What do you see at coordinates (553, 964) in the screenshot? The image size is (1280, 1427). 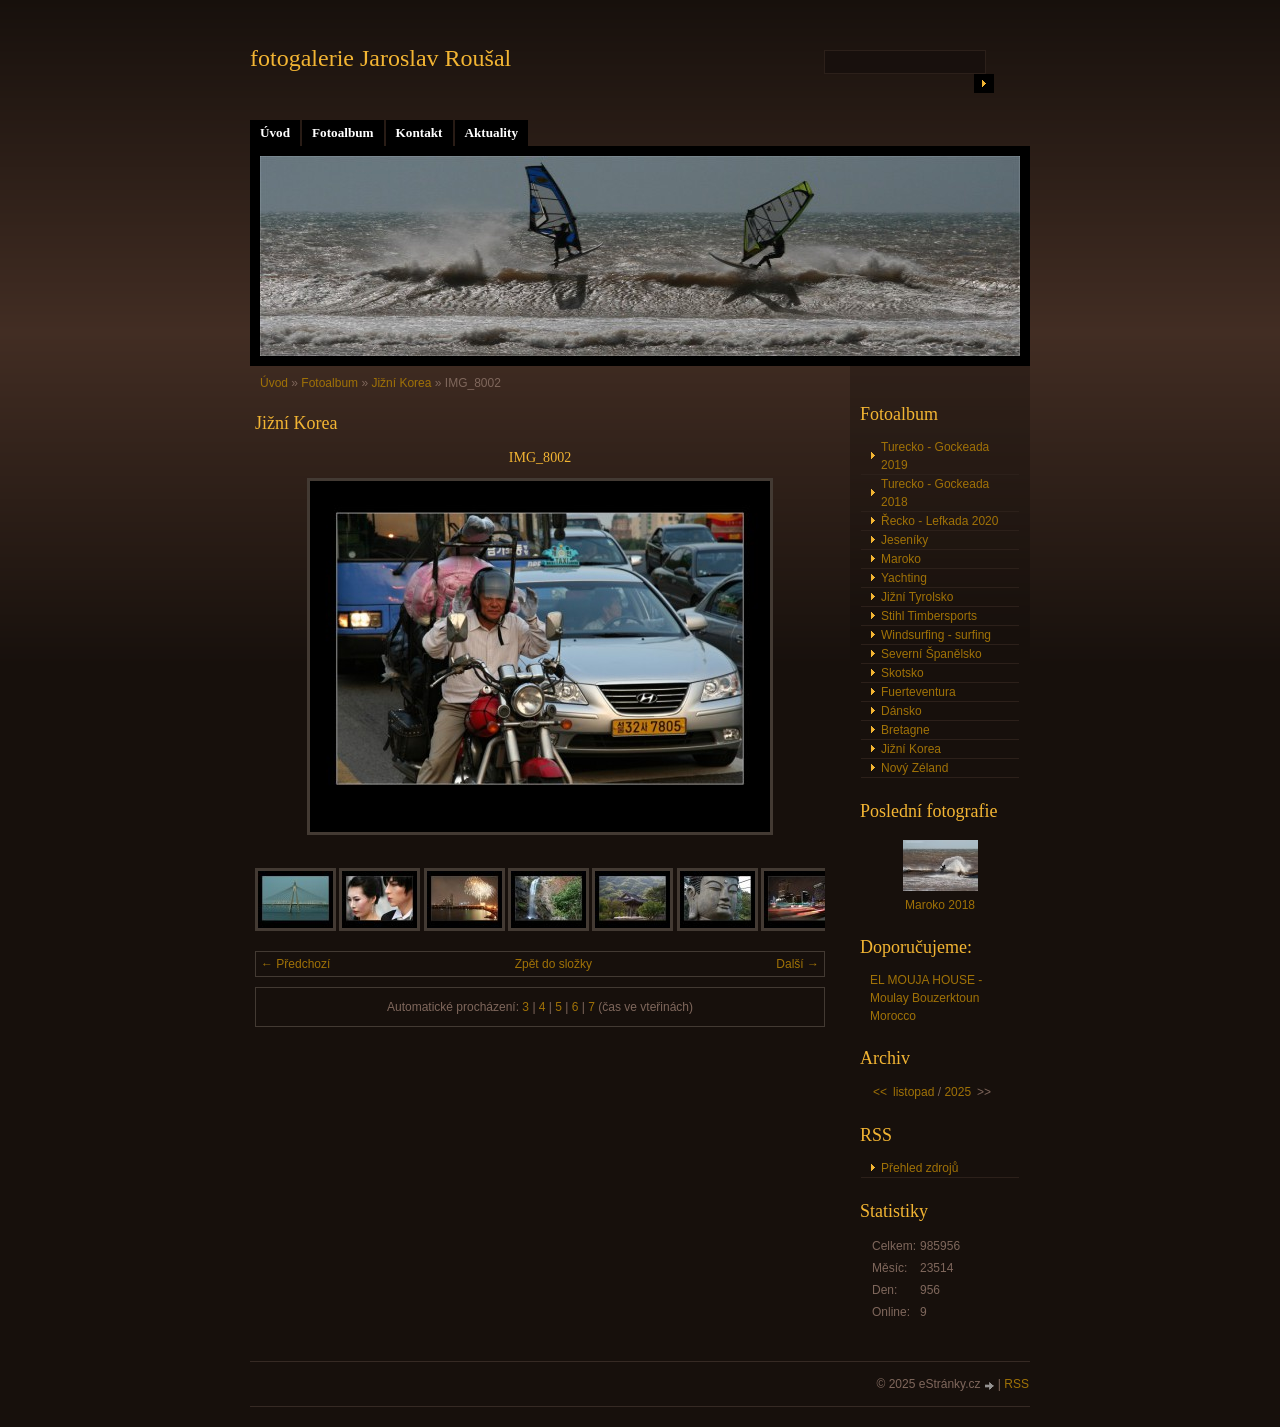 I see `Zpět do složky` at bounding box center [553, 964].